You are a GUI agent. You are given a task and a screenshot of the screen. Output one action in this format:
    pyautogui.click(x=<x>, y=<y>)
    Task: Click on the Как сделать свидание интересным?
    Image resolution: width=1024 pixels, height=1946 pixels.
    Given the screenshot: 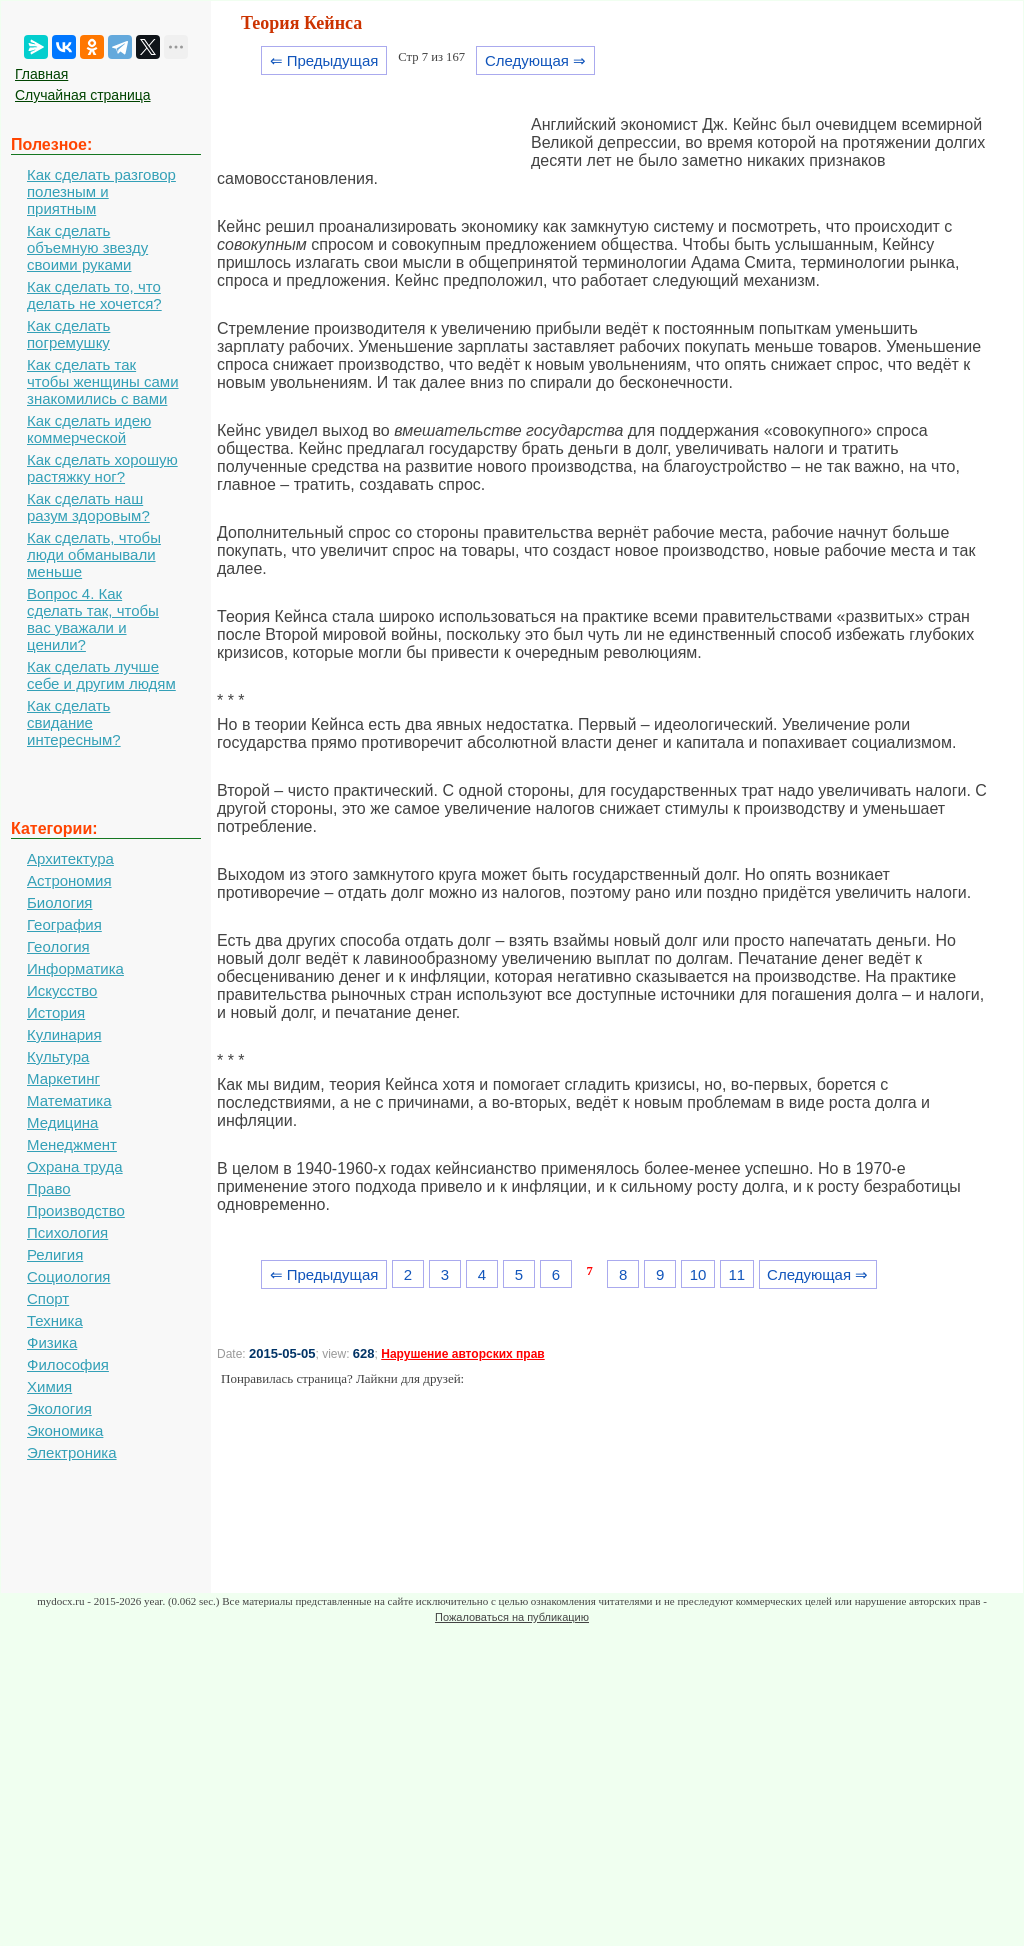 What is the action you would take?
    pyautogui.click(x=74, y=722)
    